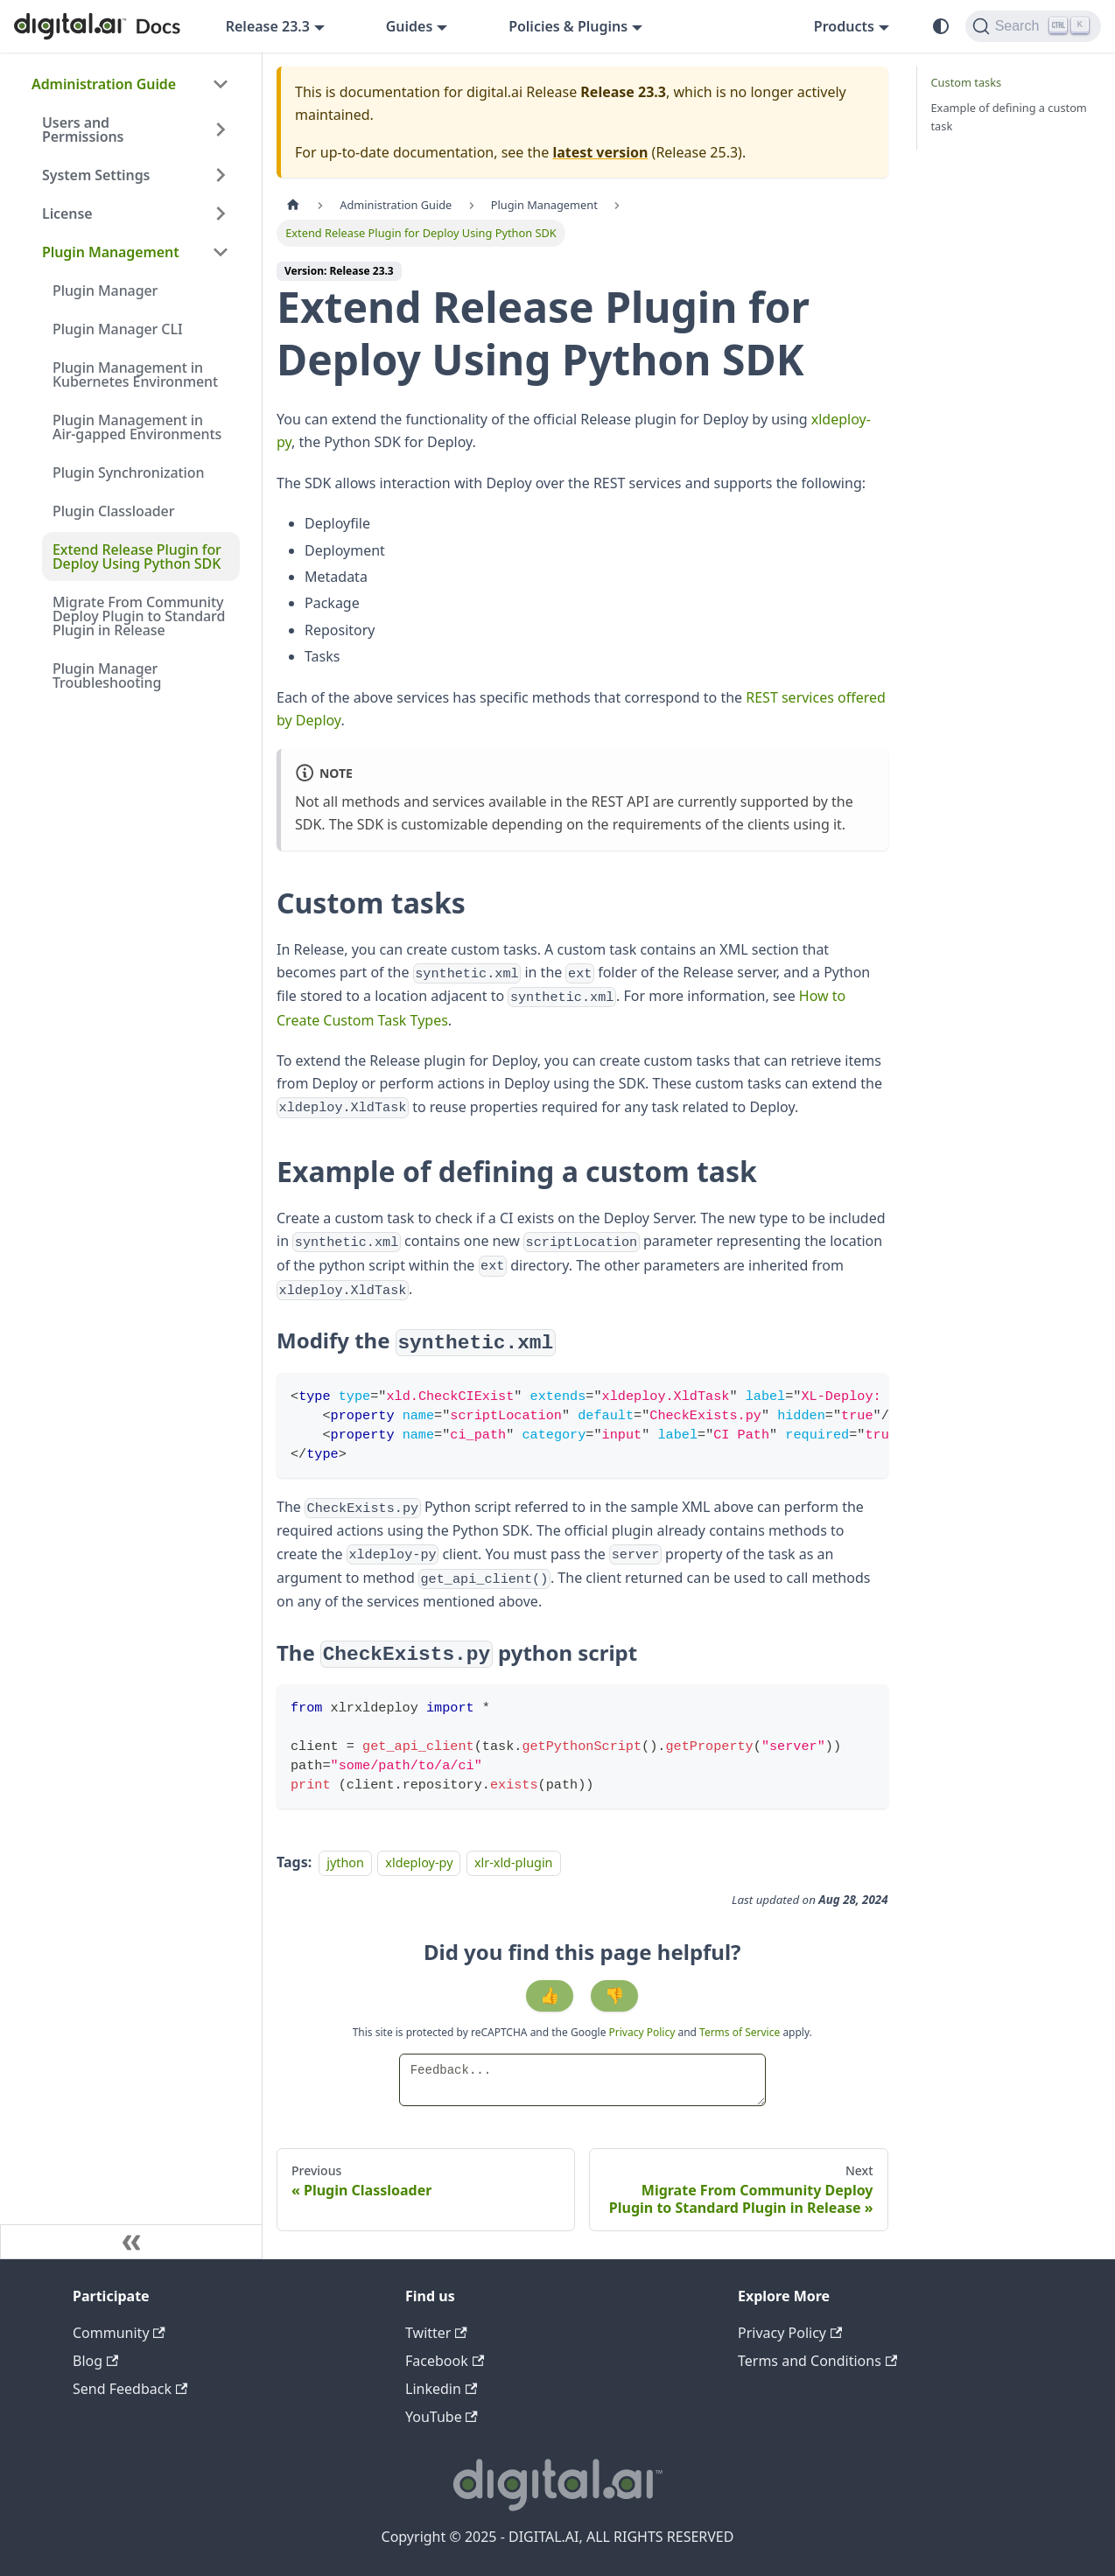 This screenshot has height=2576, width=1115. I want to click on Plugin Management, so click(110, 252).